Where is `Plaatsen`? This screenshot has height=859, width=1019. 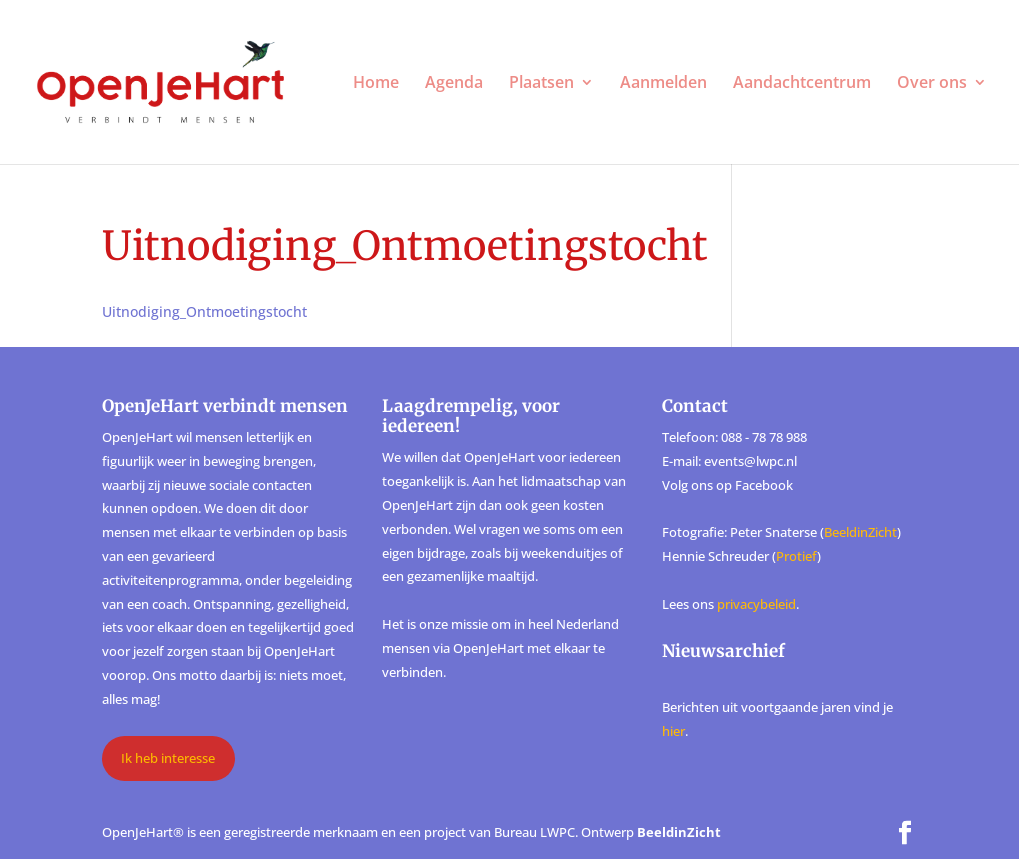
Plaatsen is located at coordinates (541, 84).